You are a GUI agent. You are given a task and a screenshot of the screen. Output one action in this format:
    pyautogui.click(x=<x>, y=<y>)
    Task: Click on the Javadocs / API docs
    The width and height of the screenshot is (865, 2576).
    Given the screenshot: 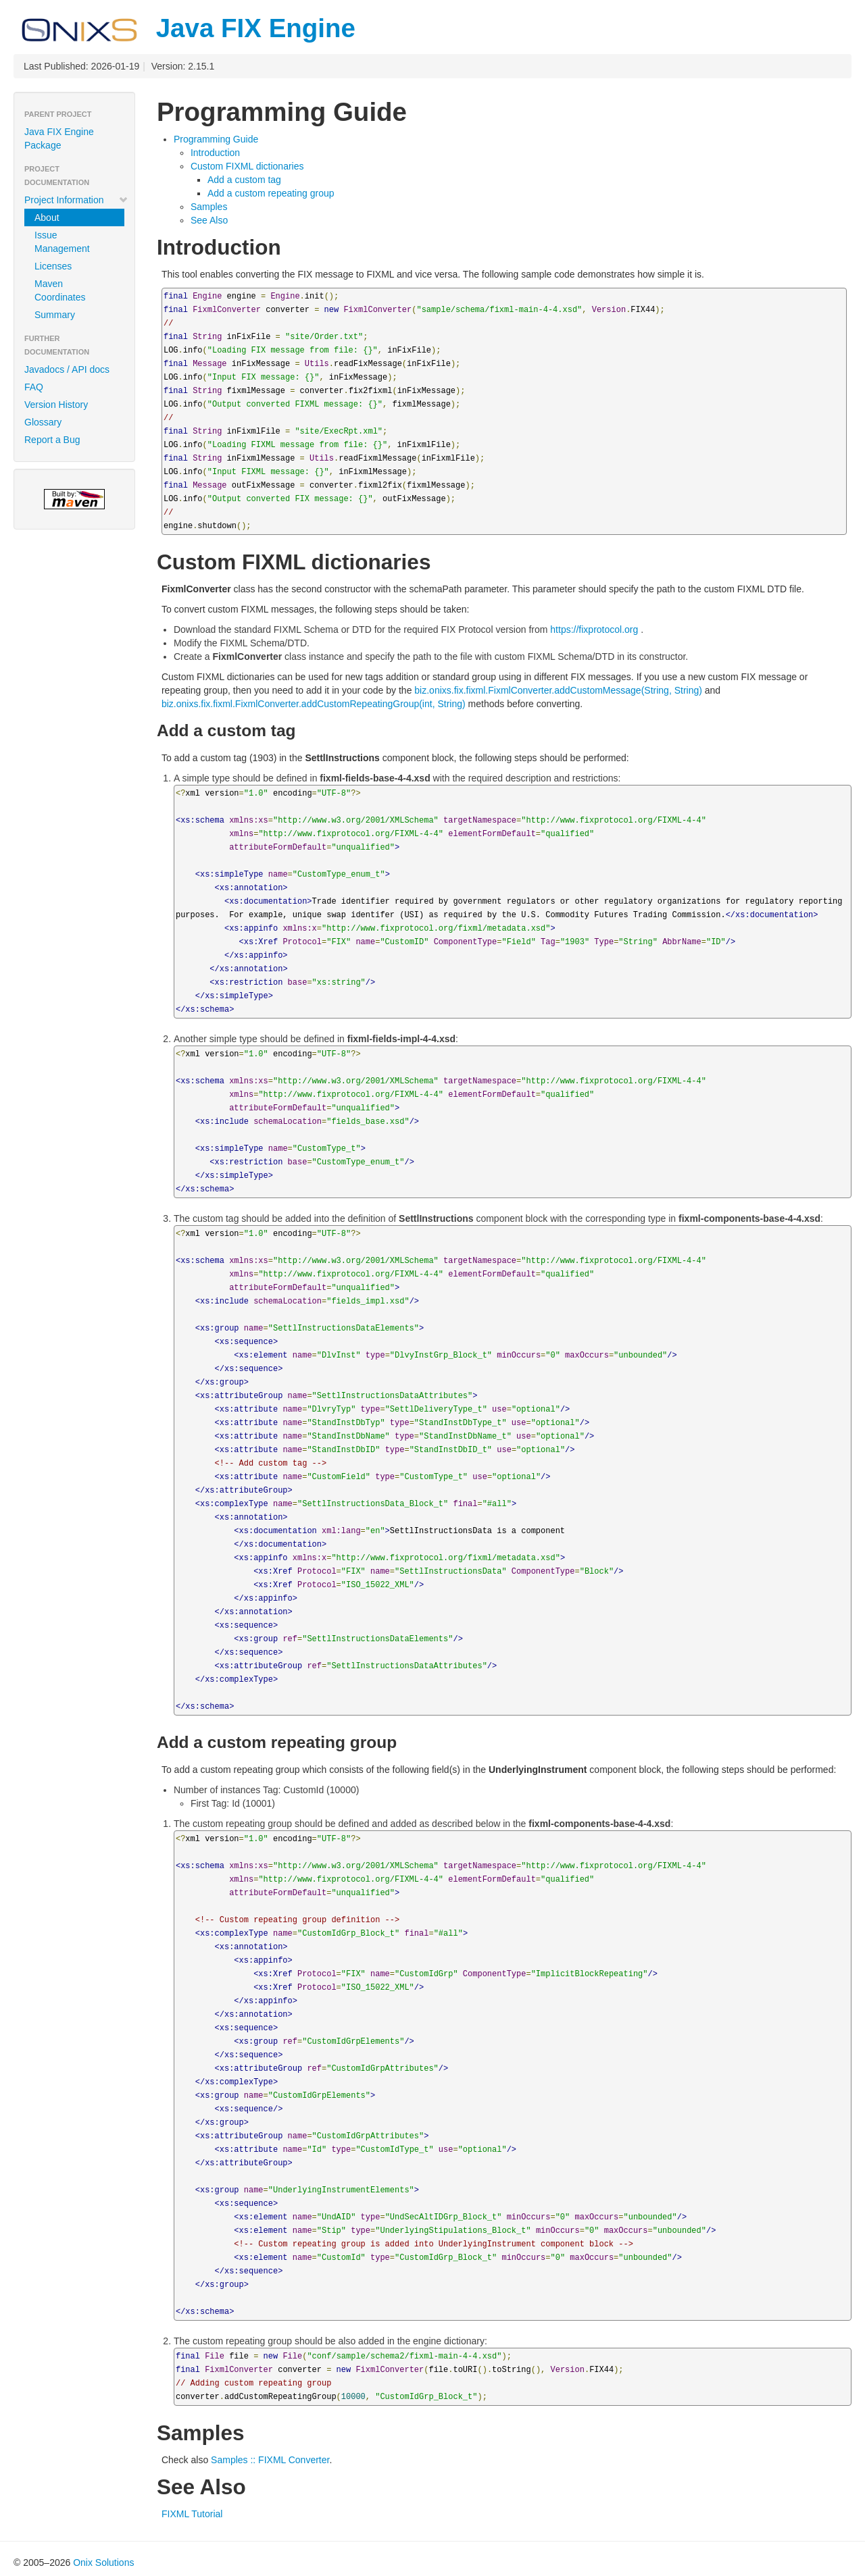 What is the action you would take?
    pyautogui.click(x=66, y=369)
    